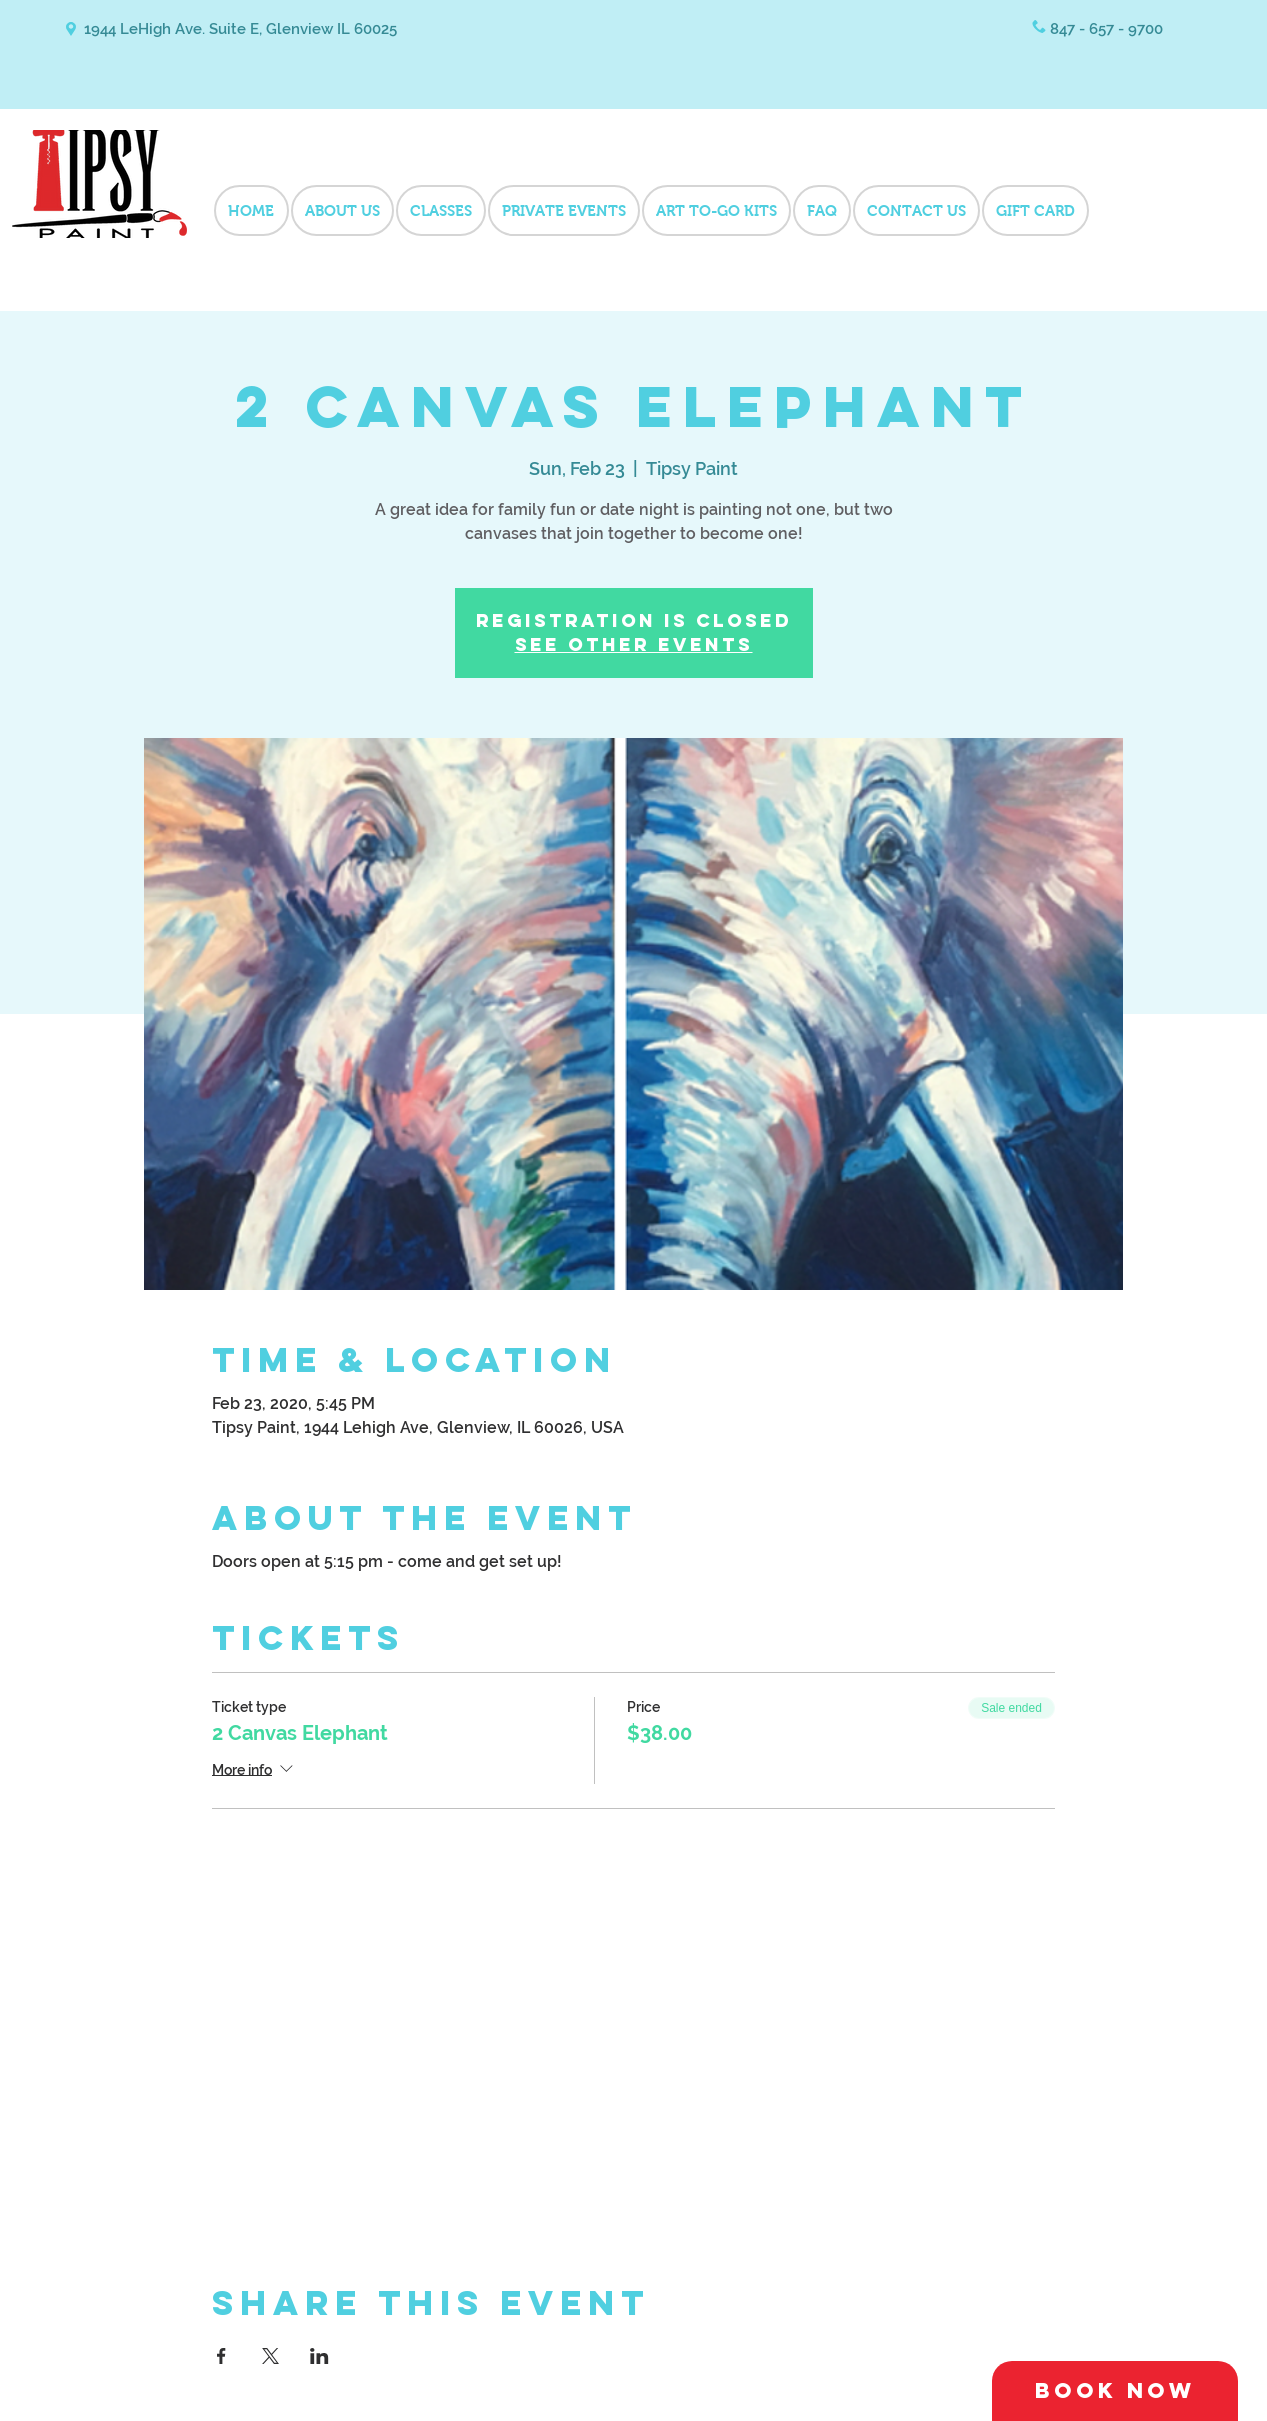 The image size is (1267, 2421). What do you see at coordinates (221, 2356) in the screenshot?
I see `[Share event on Facebook]` at bounding box center [221, 2356].